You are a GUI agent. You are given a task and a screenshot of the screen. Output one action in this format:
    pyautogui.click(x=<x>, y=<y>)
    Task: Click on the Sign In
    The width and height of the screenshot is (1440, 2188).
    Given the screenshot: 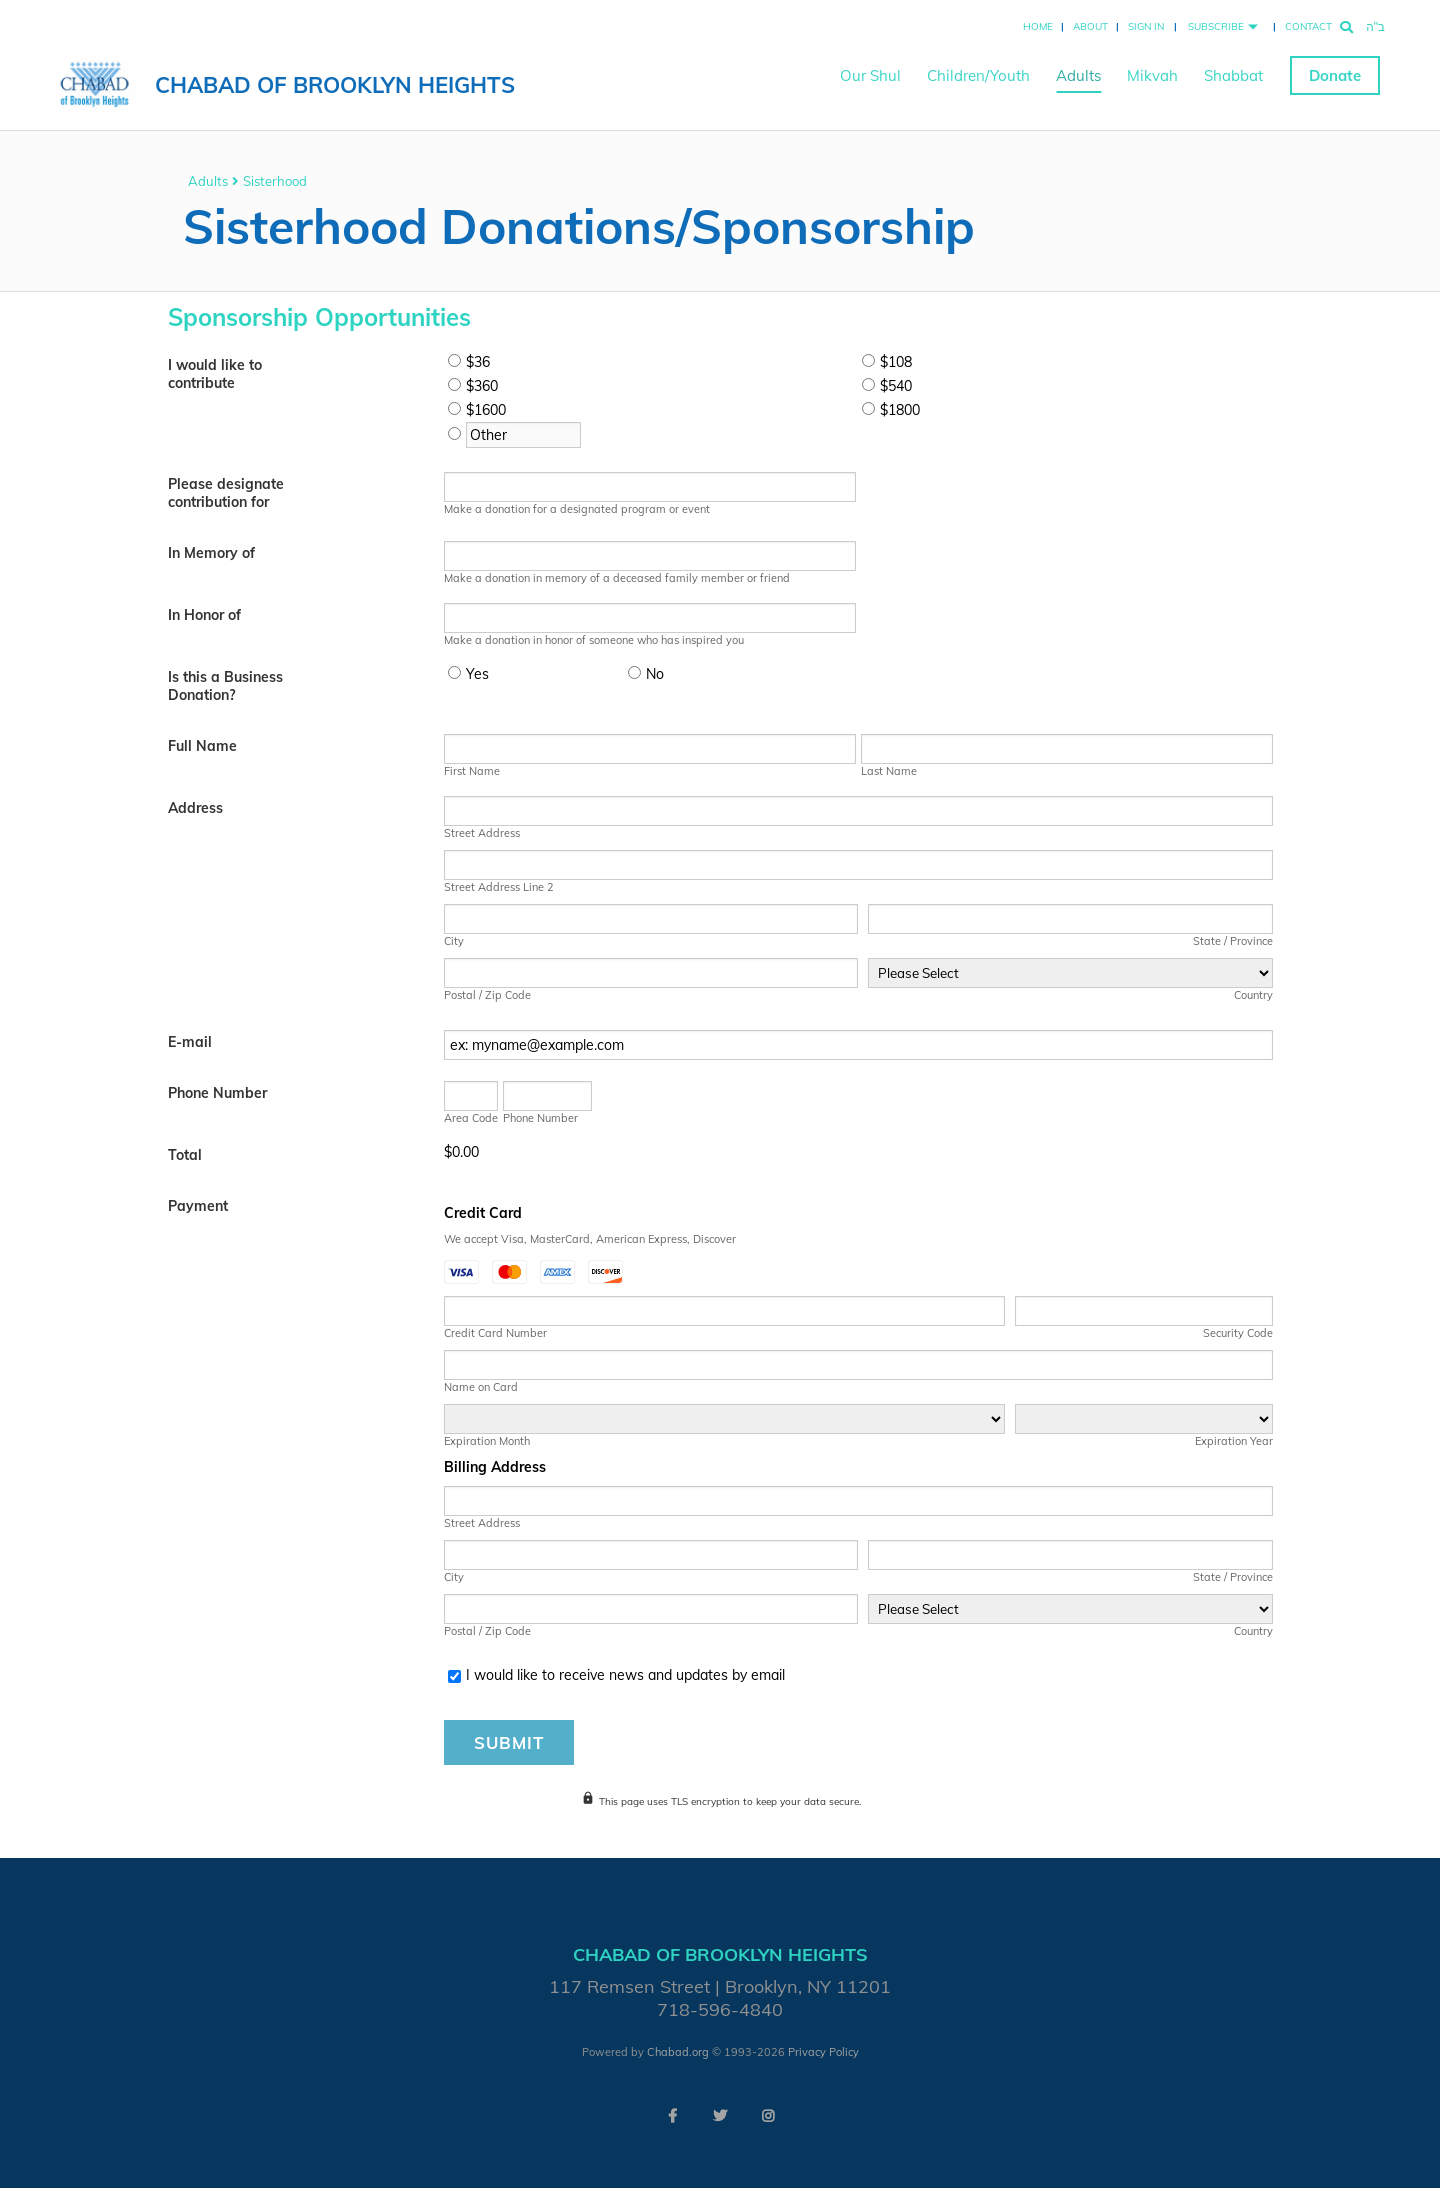 What is the action you would take?
    pyautogui.click(x=1146, y=26)
    